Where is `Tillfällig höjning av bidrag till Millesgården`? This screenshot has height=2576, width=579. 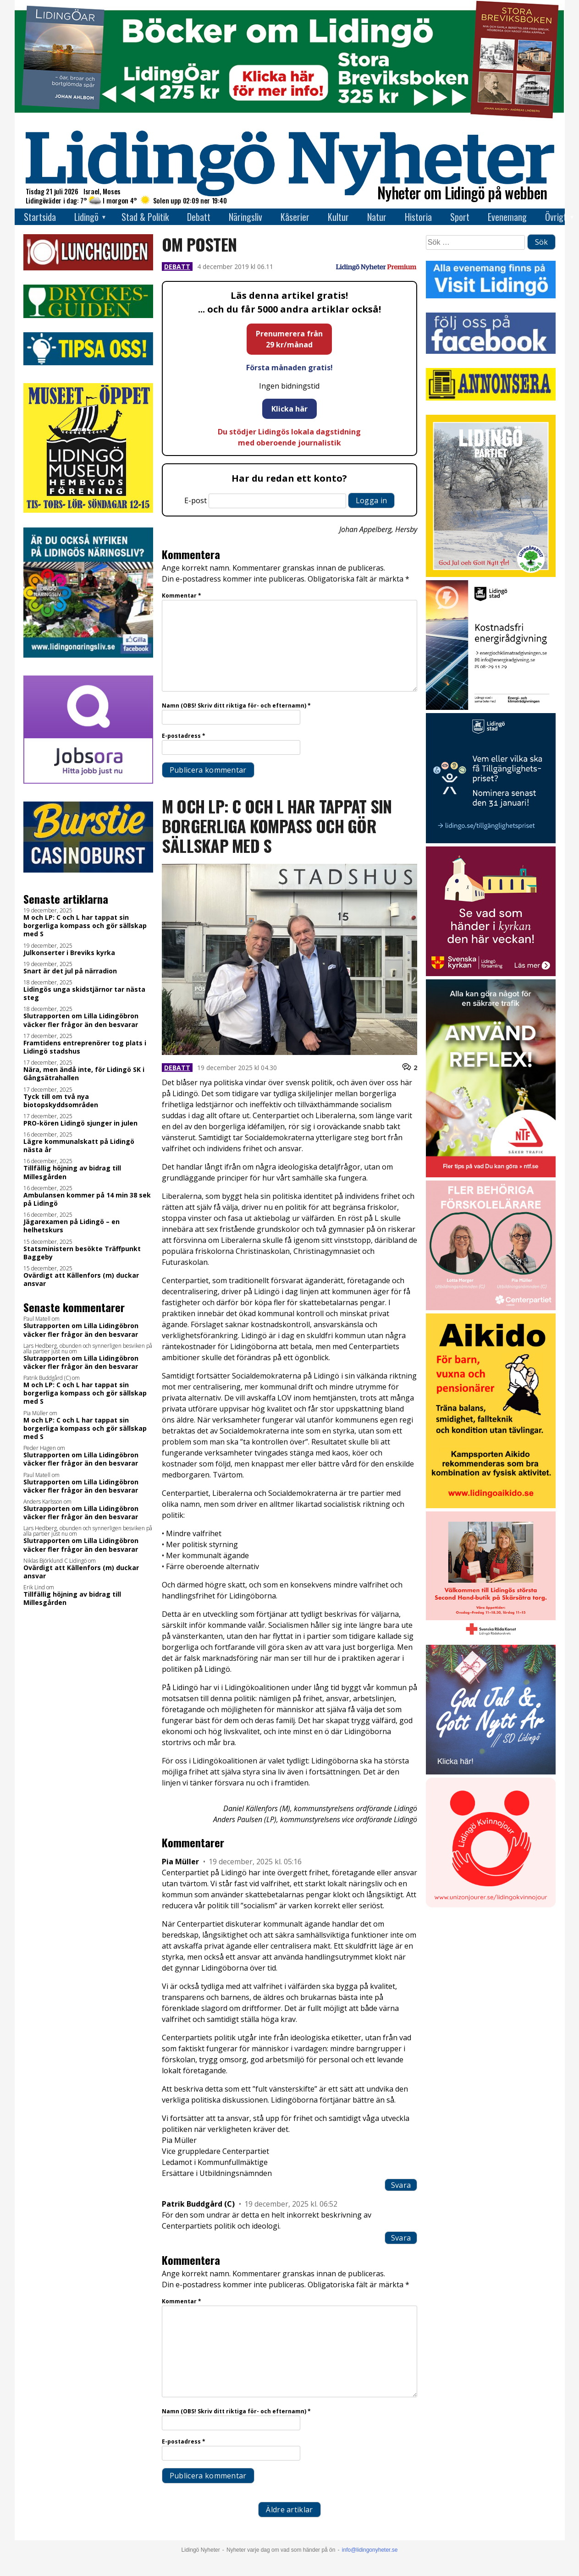 Tillfällig höjning av bidrag till Millesgården is located at coordinates (72, 1172).